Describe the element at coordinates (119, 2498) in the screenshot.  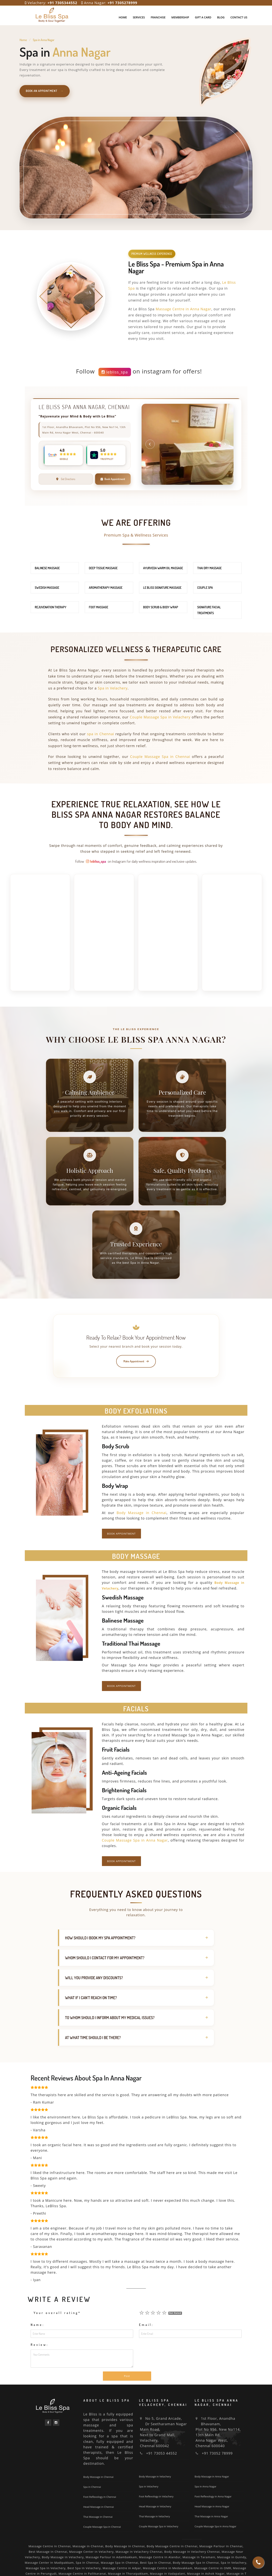
I see `Massage Spa In Chennai` at that location.